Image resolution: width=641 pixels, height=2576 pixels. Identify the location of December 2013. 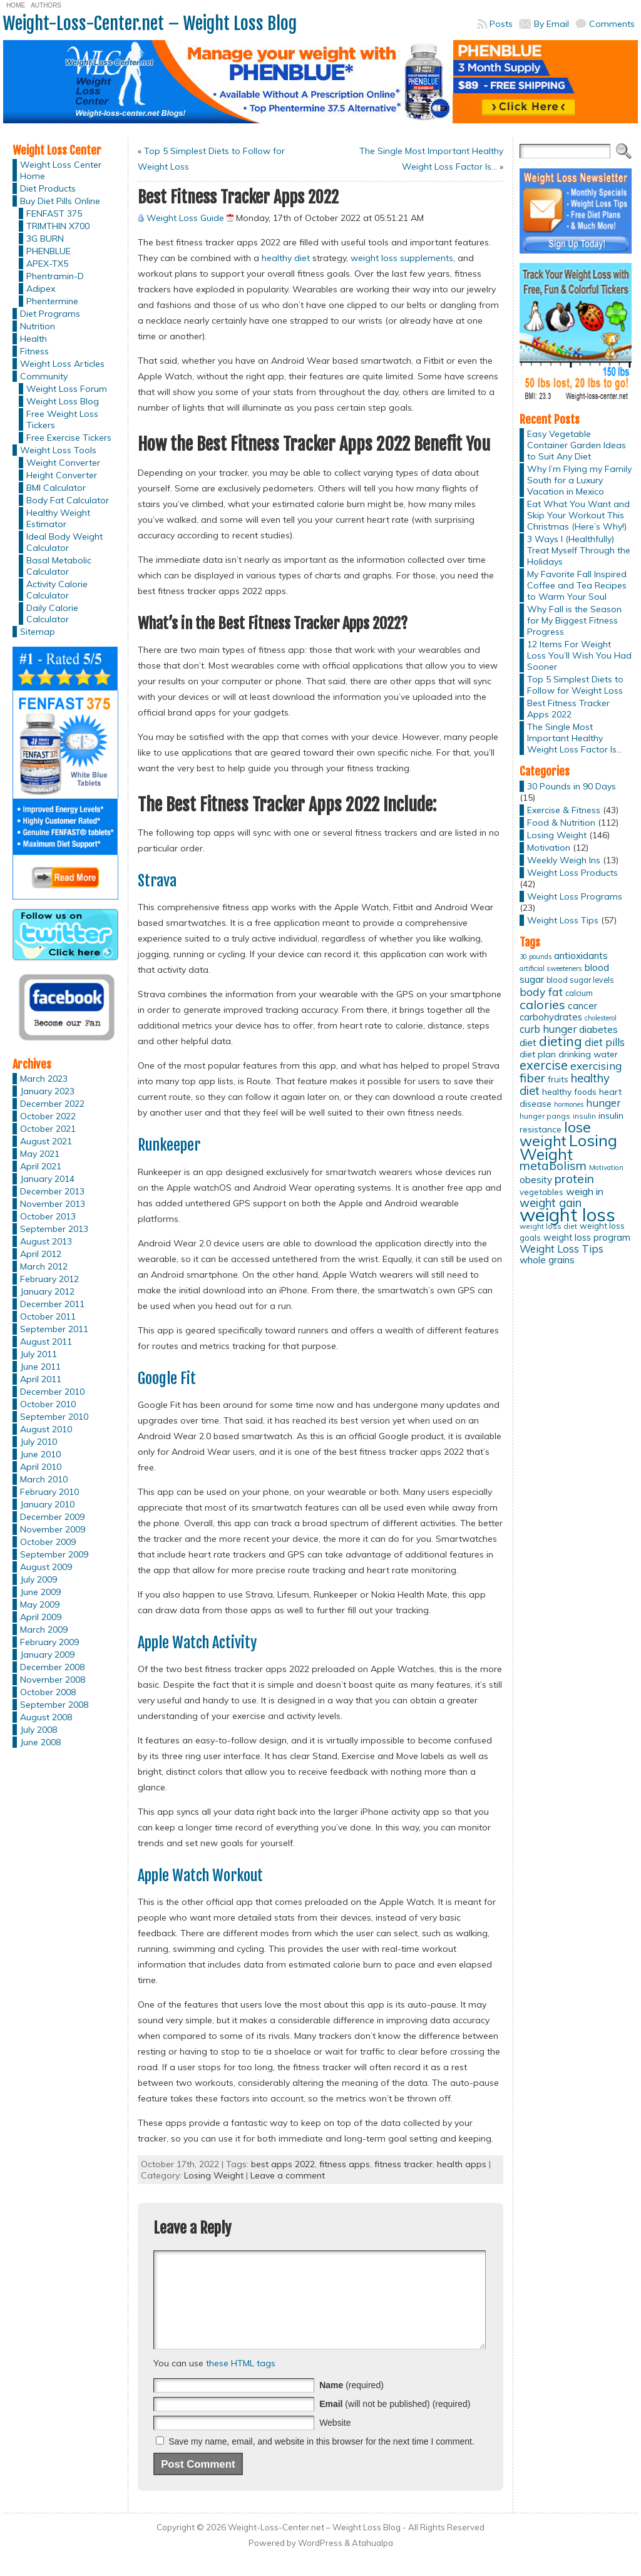
(52, 1191).